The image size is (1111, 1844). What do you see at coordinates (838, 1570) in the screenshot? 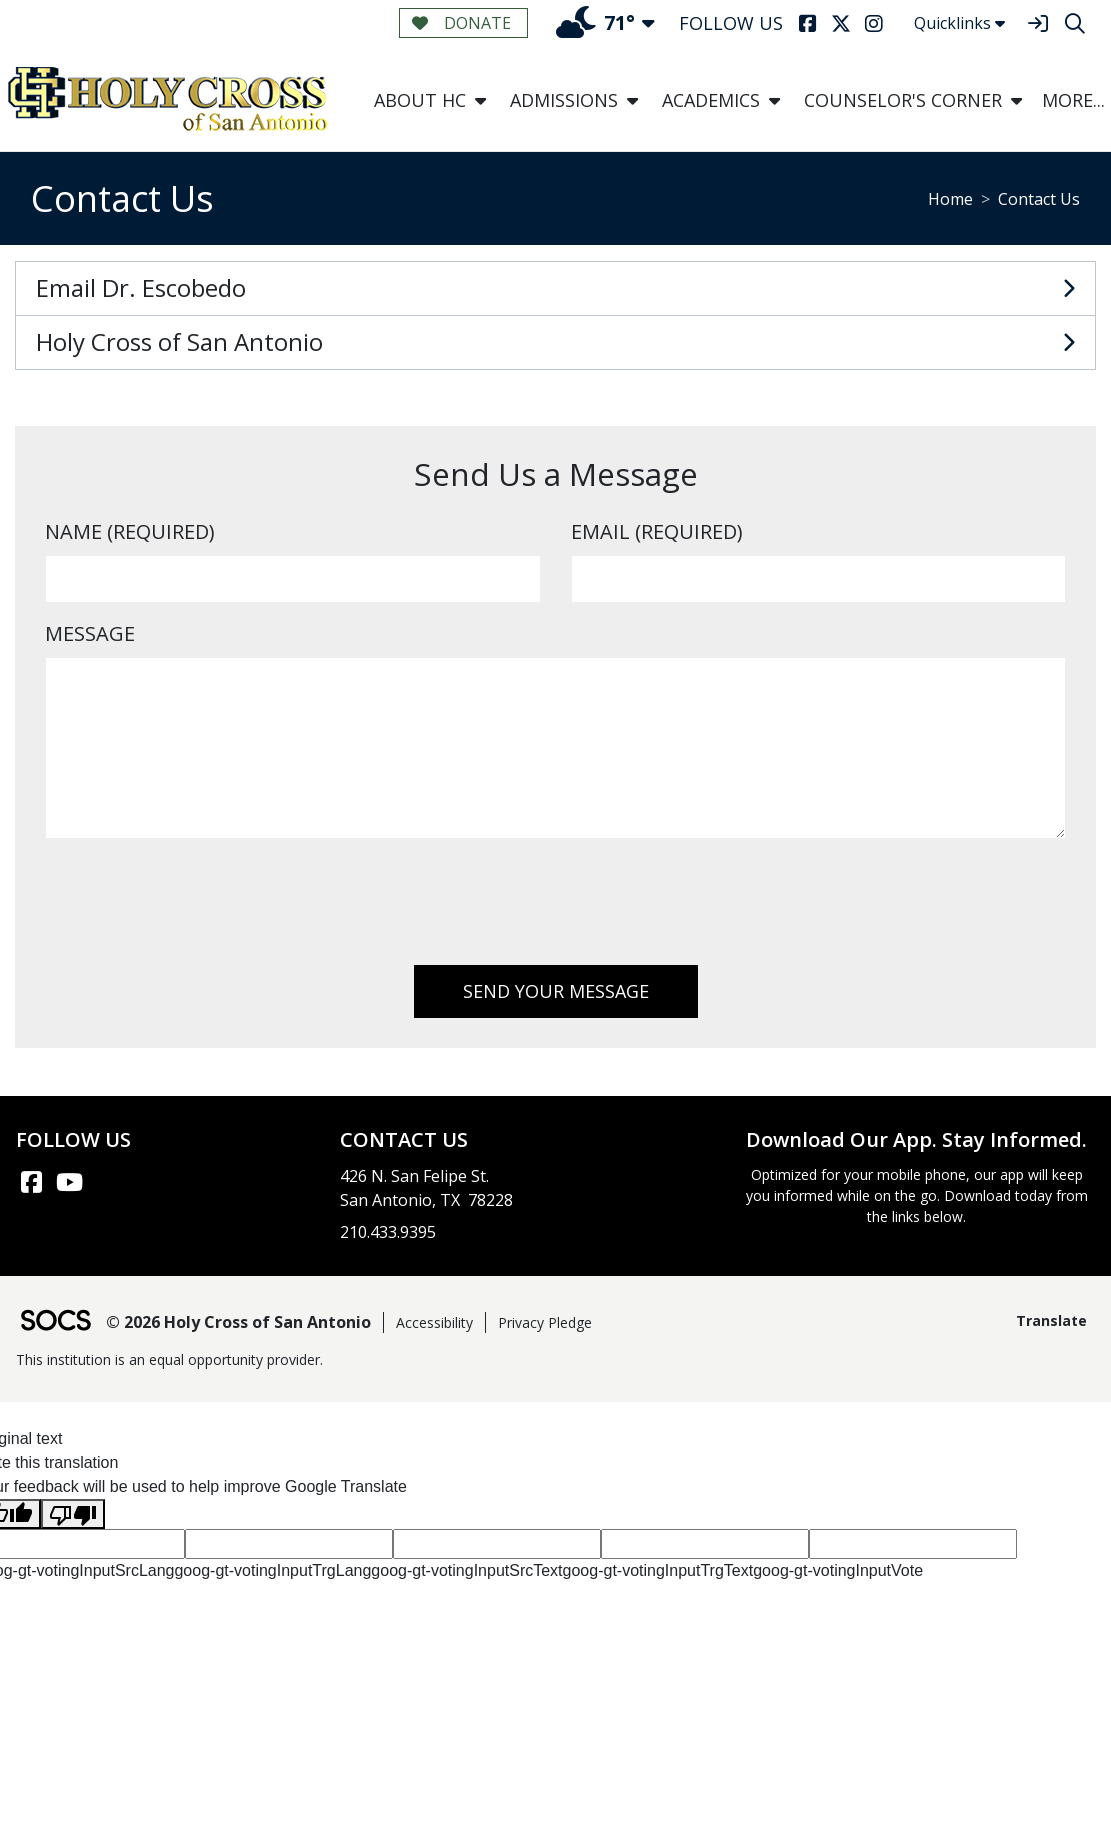
I see `goog-gt-votingInputVote` at bounding box center [838, 1570].